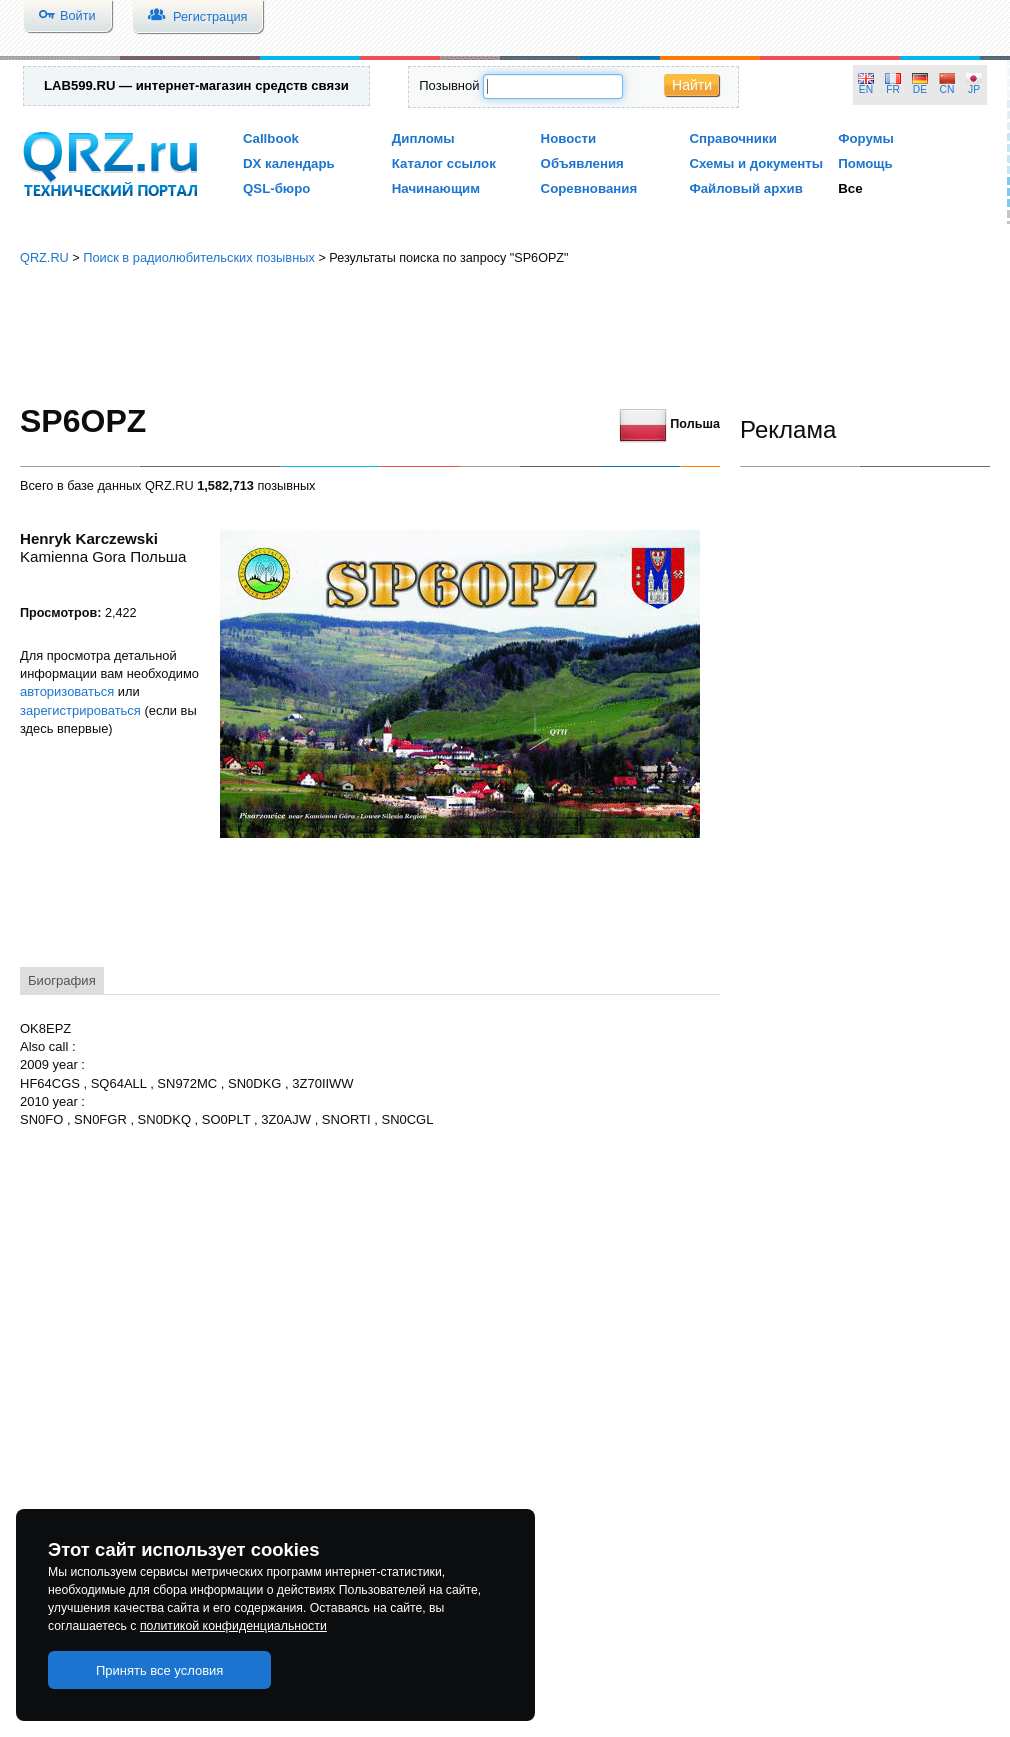 The height and width of the screenshot is (1737, 1010). Describe the element at coordinates (756, 163) in the screenshot. I see `Схемы и документы` at that location.